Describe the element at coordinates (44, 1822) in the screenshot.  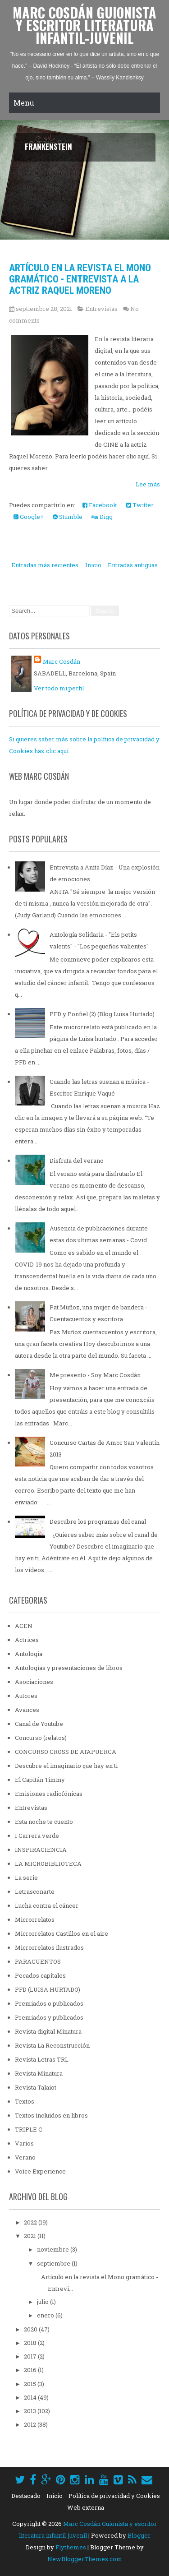
I see `Esta noche te cuento` at that location.